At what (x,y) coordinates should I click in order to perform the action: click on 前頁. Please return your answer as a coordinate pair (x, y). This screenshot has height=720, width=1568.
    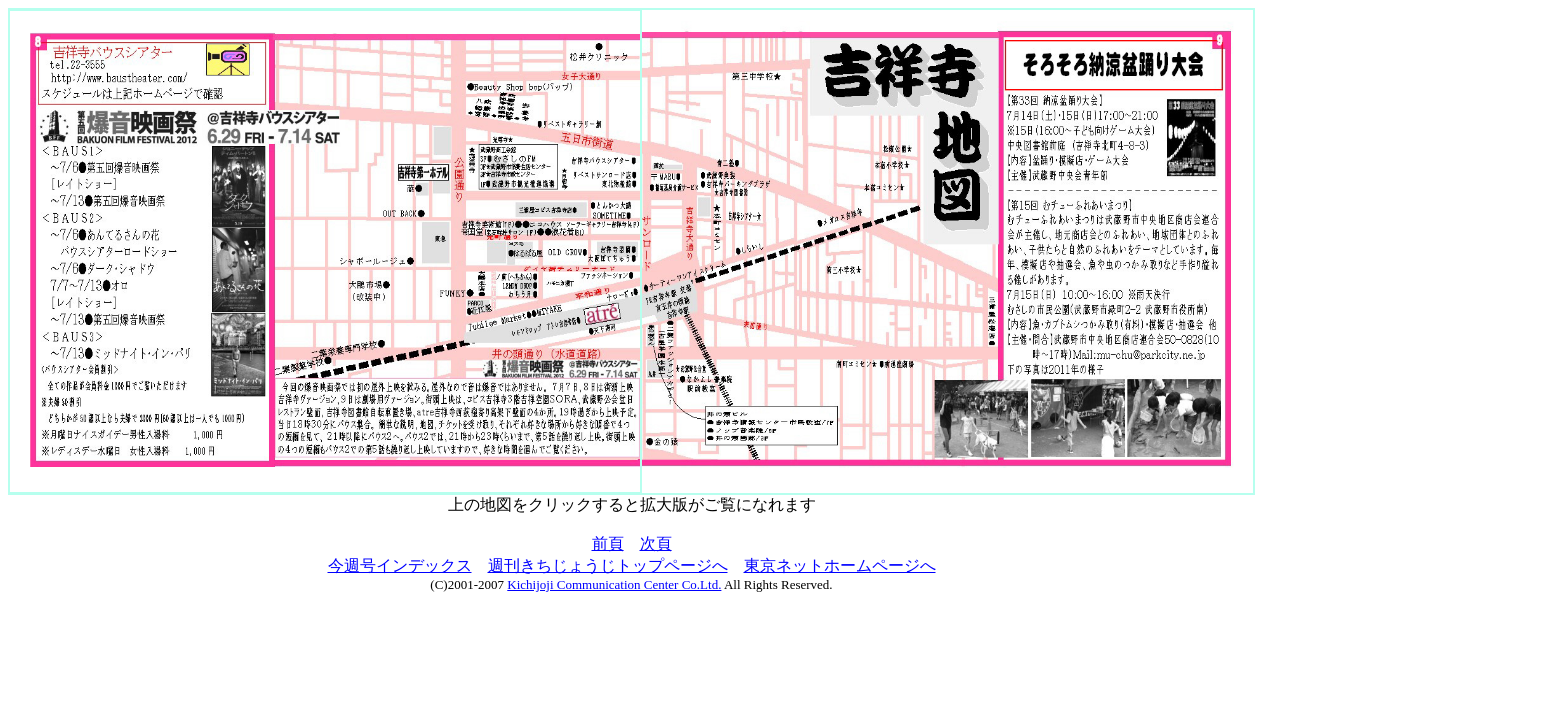
    Looking at the image, I should click on (608, 543).